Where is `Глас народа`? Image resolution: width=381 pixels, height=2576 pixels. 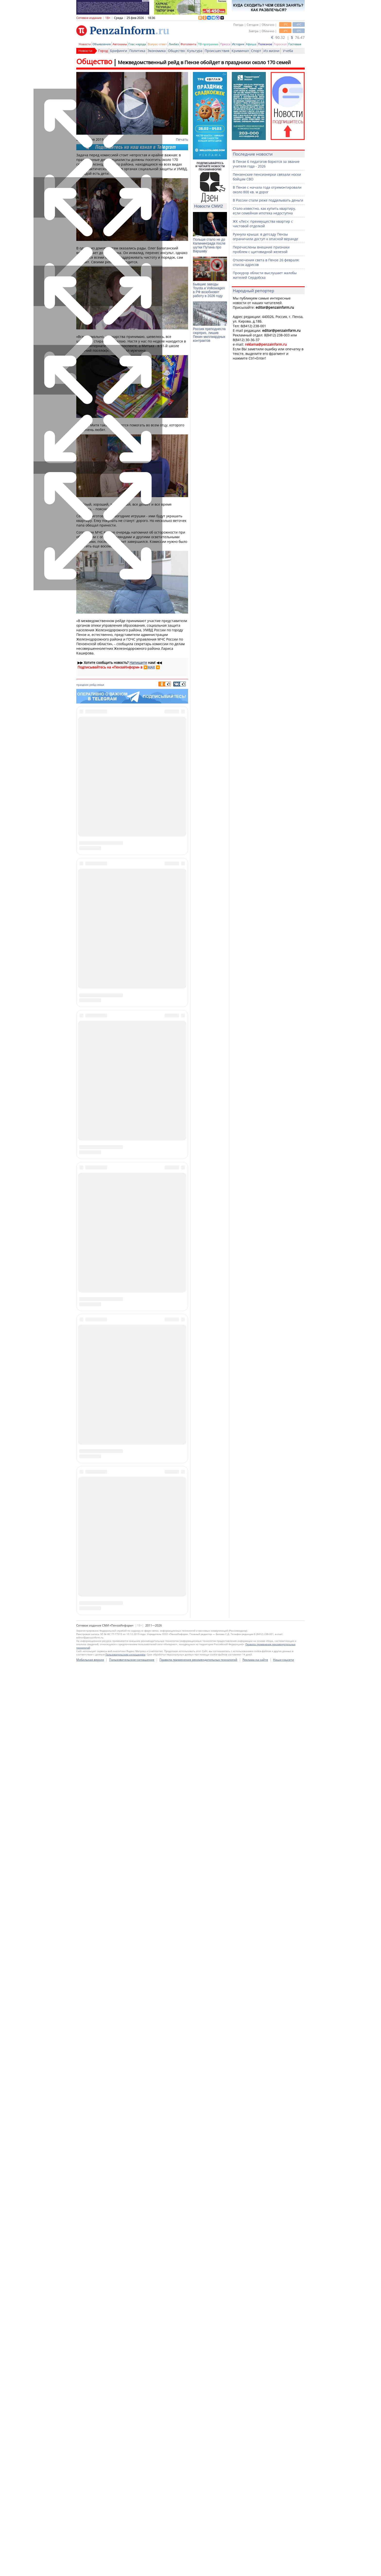 Глас народа is located at coordinates (137, 44).